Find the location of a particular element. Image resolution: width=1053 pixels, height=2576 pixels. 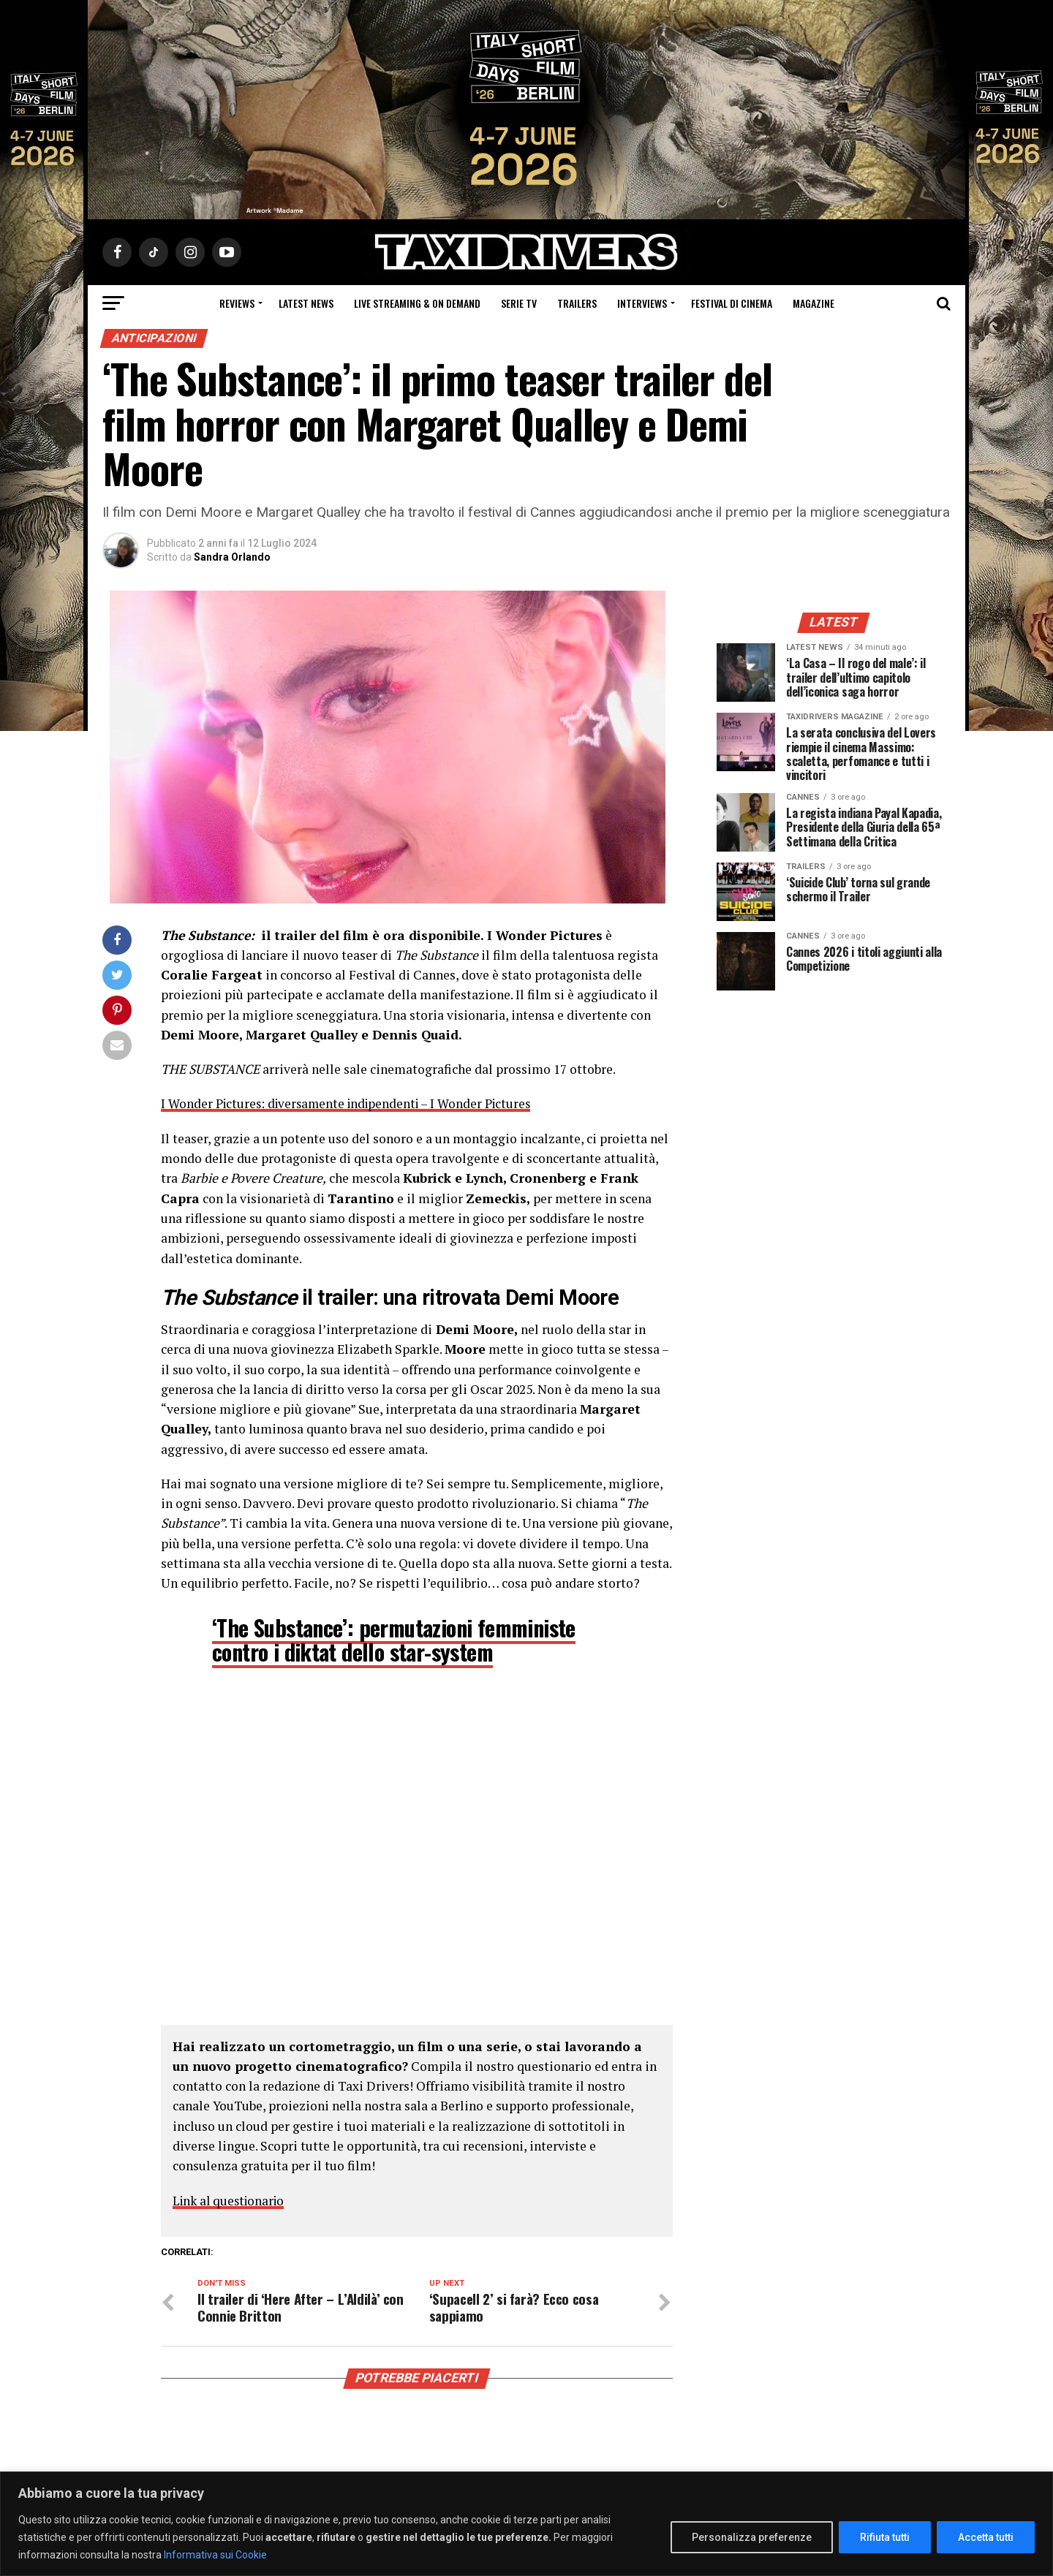

Magazine is located at coordinates (813, 303).